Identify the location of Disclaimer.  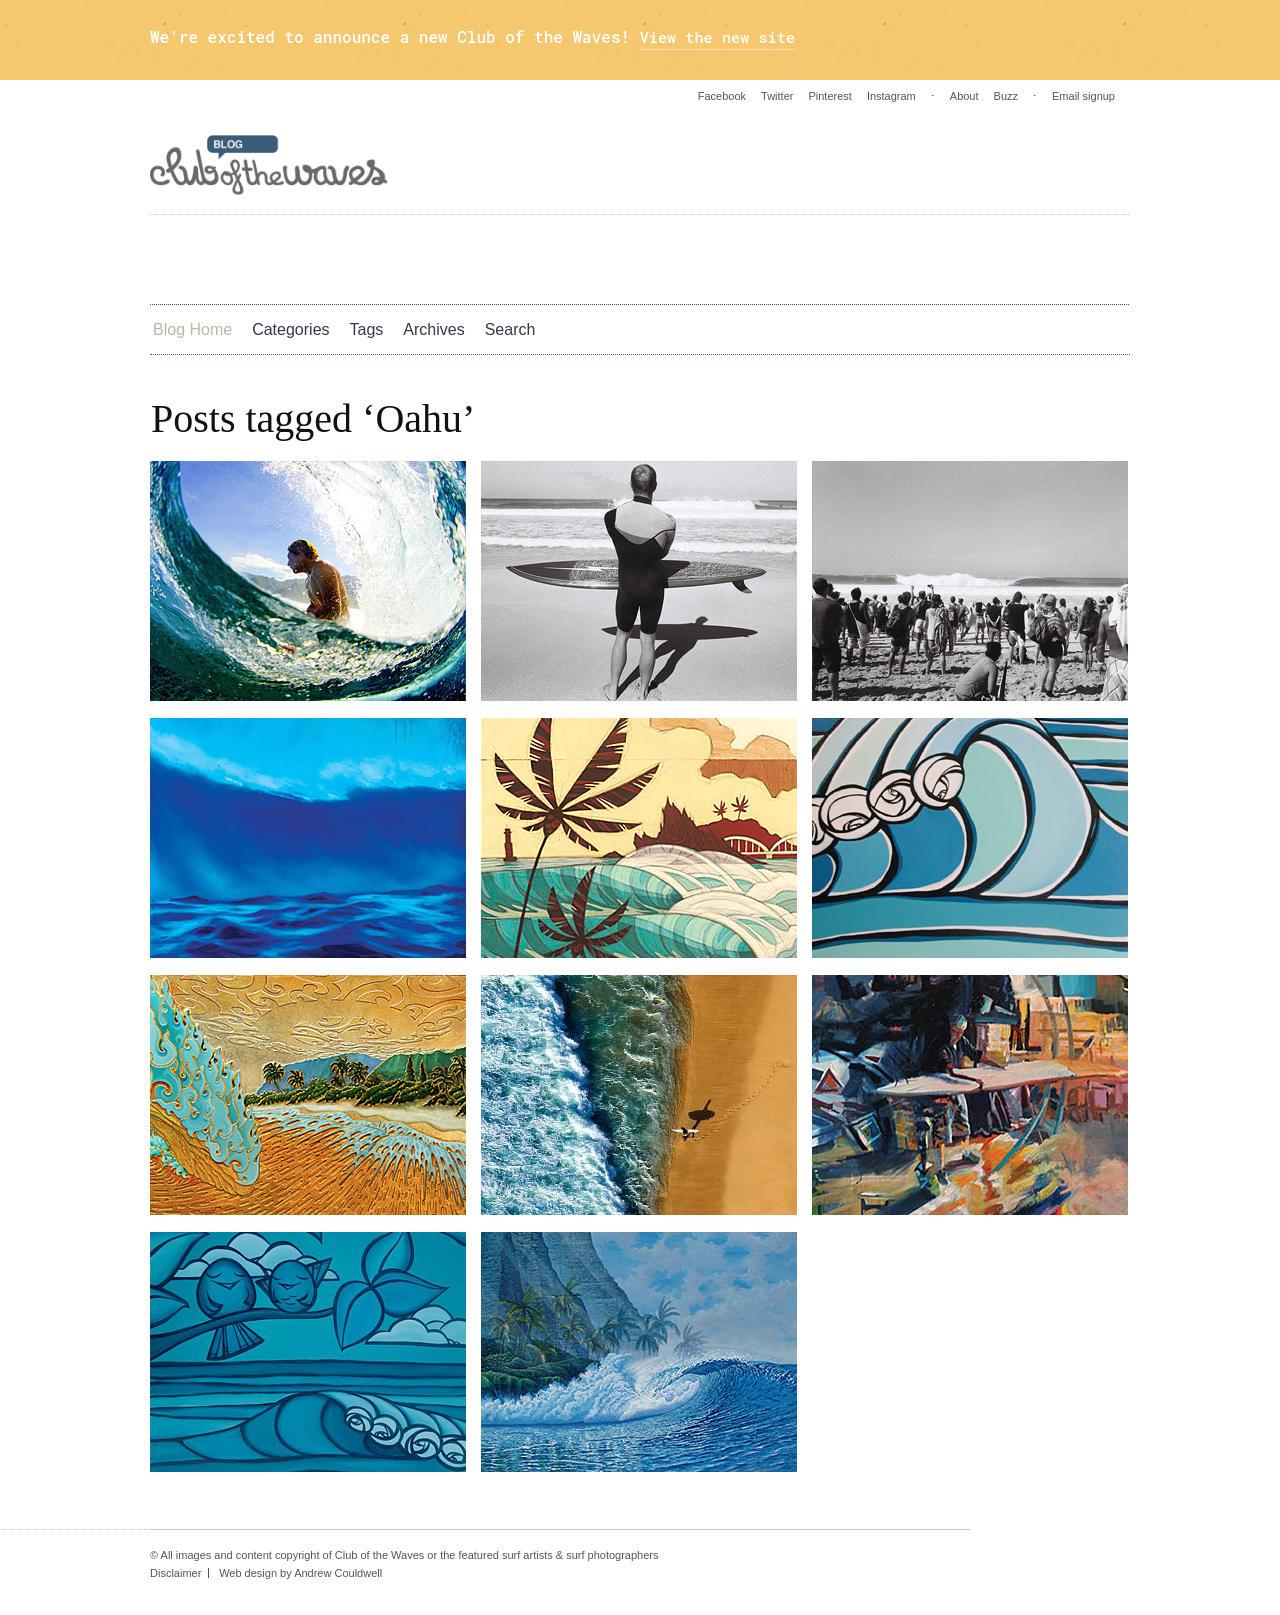
(175, 1573).